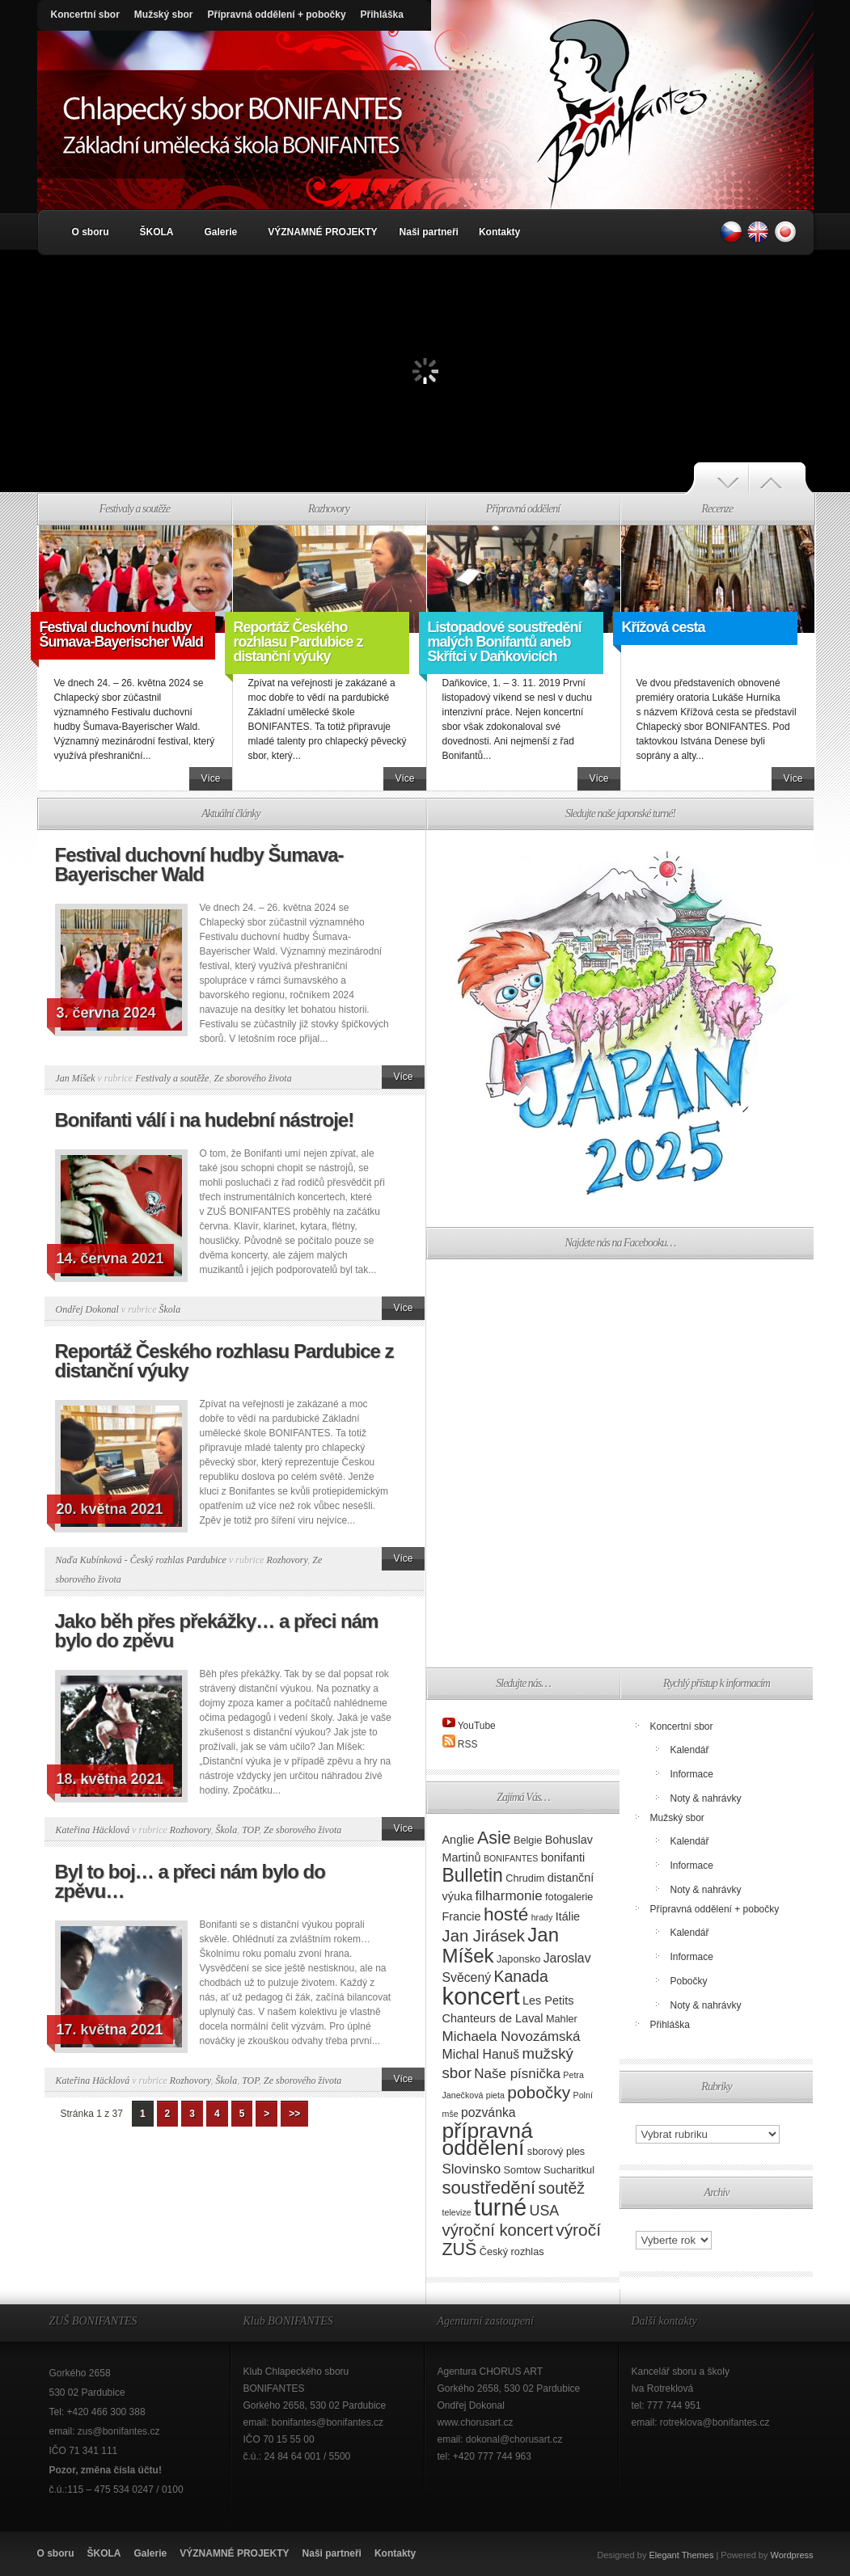 The height and width of the screenshot is (2576, 850). What do you see at coordinates (499, 232) in the screenshot?
I see `Kontakty` at bounding box center [499, 232].